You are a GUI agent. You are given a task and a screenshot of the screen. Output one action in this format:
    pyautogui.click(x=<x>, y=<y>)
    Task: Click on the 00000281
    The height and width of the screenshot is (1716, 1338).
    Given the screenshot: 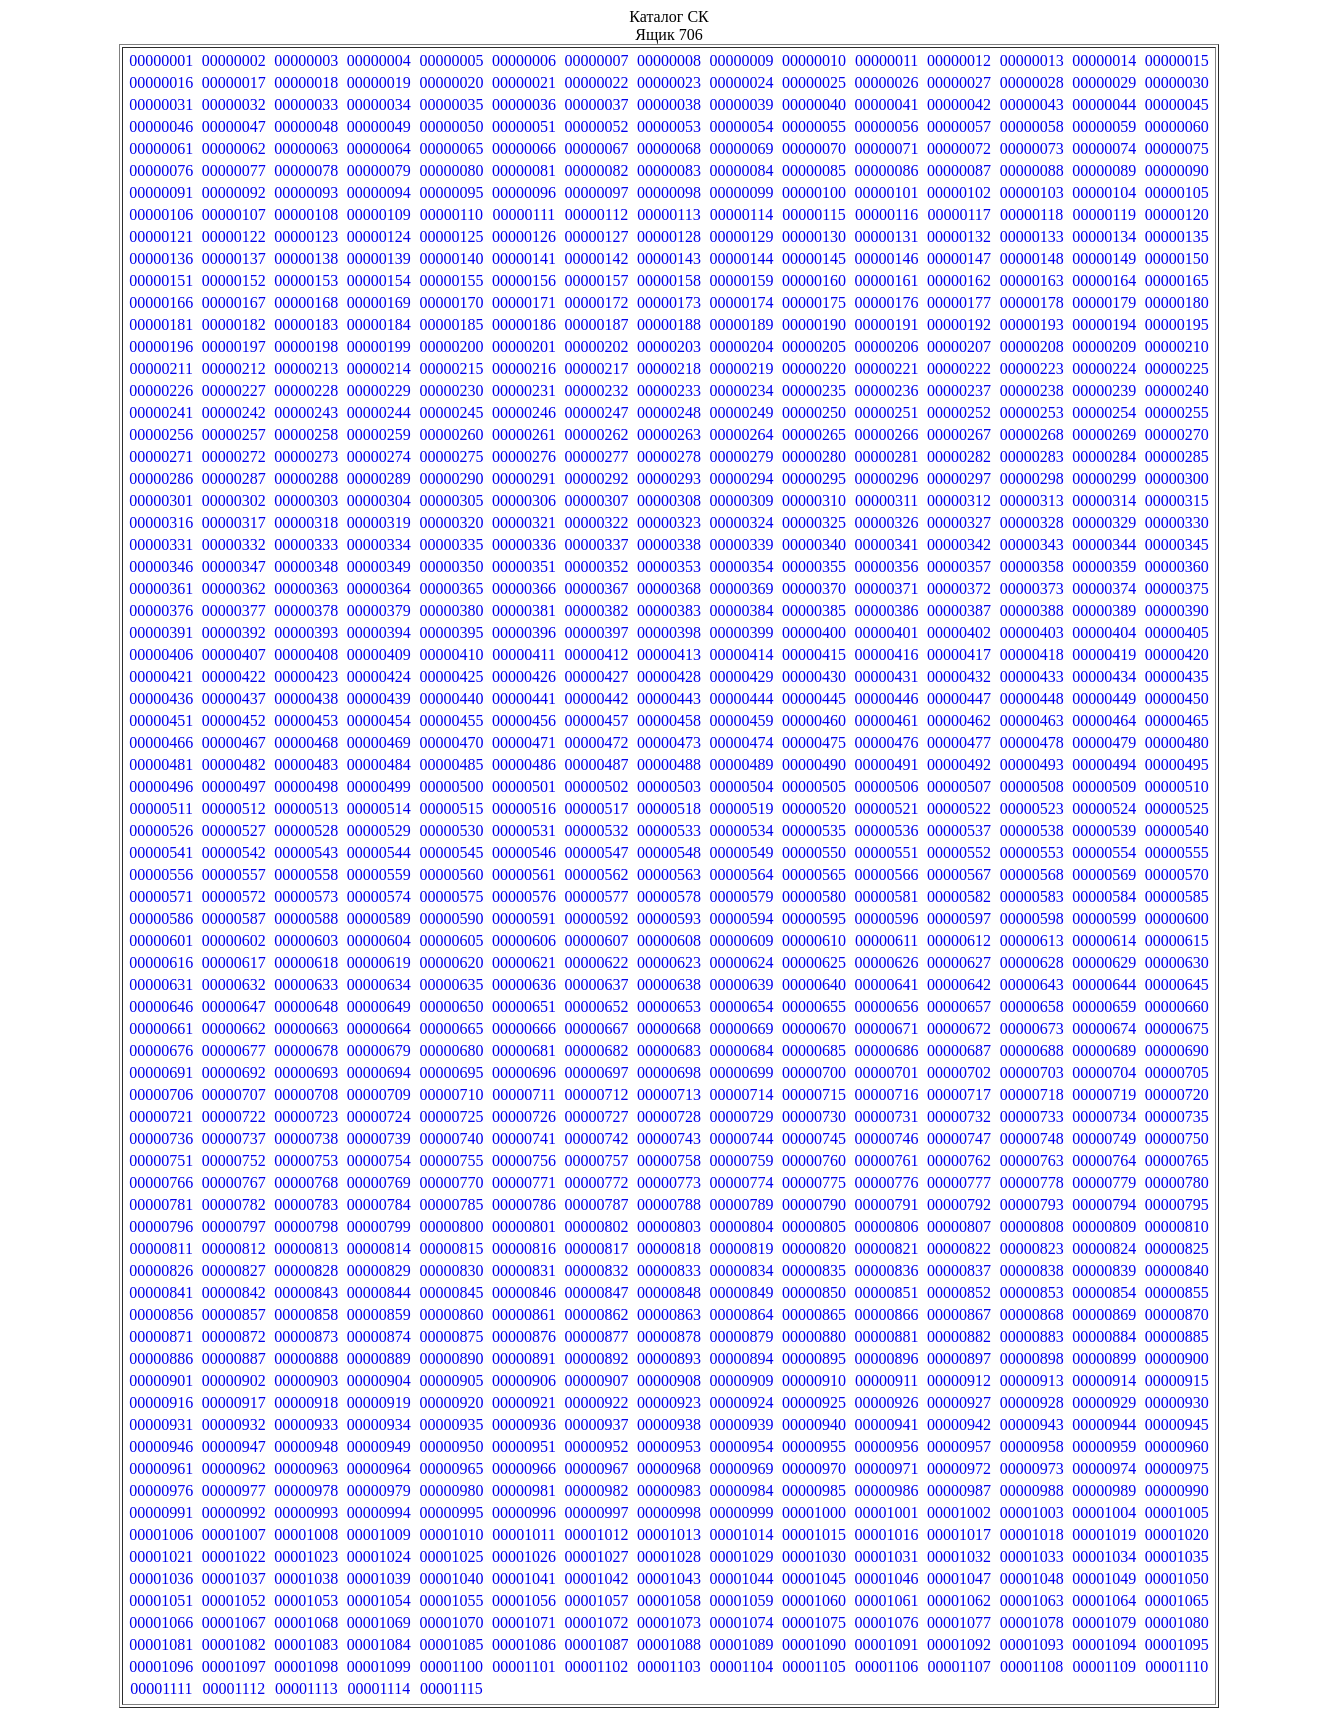 What is the action you would take?
    pyautogui.click(x=887, y=456)
    